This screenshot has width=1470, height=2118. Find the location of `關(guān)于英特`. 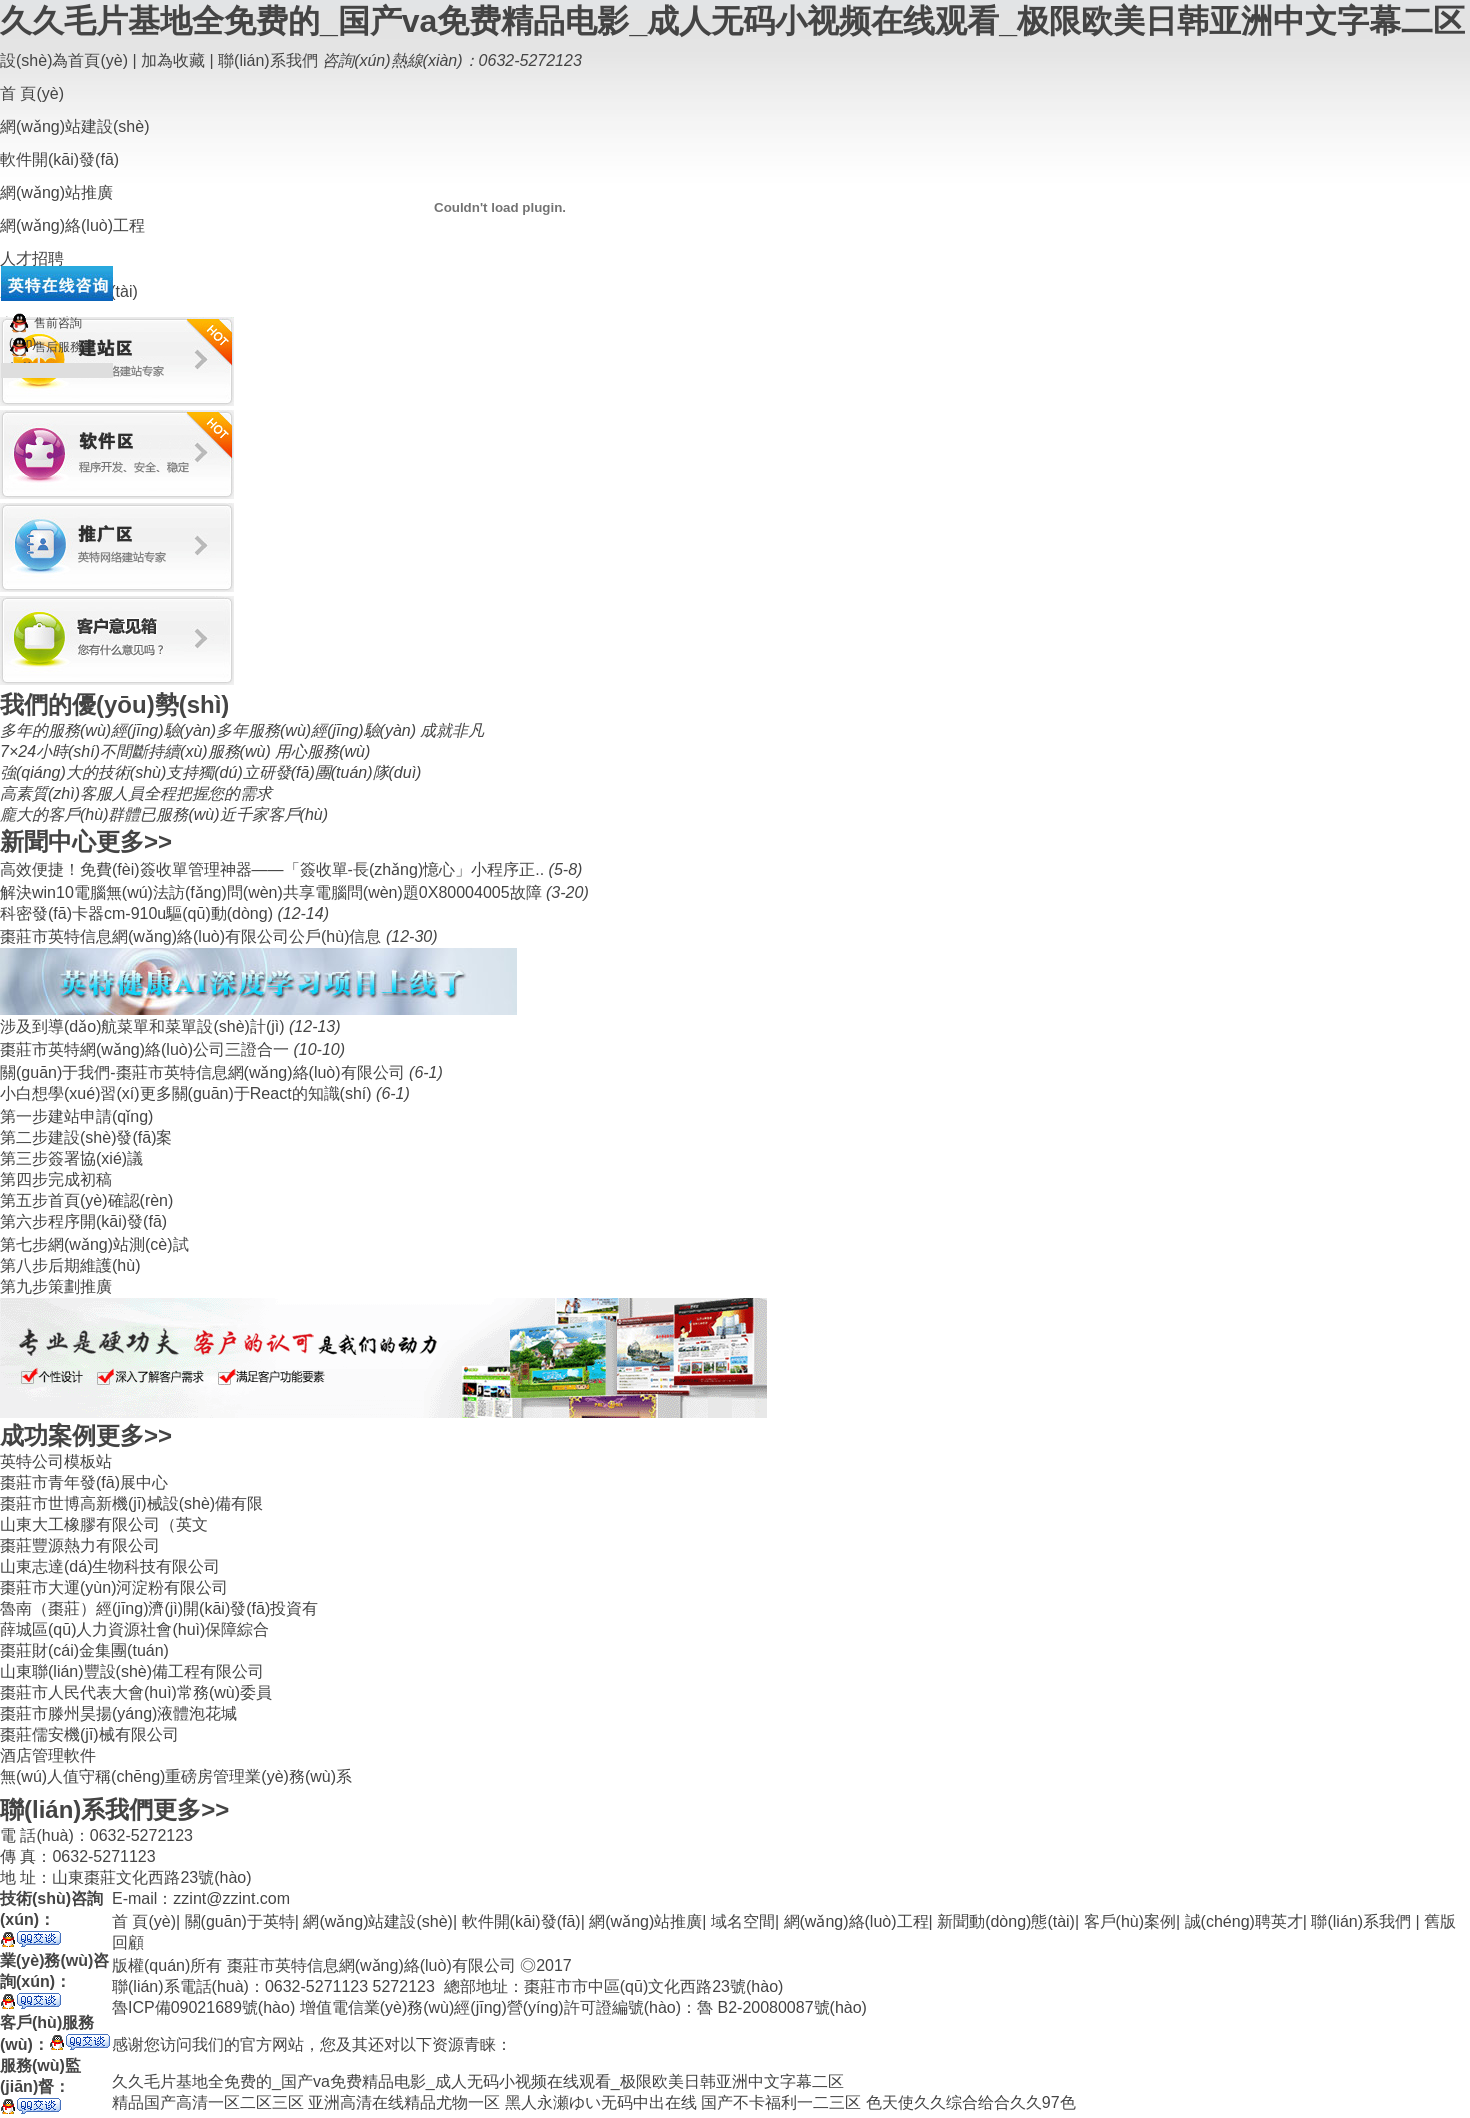

關(guān)于英特 is located at coordinates (240, 1921).